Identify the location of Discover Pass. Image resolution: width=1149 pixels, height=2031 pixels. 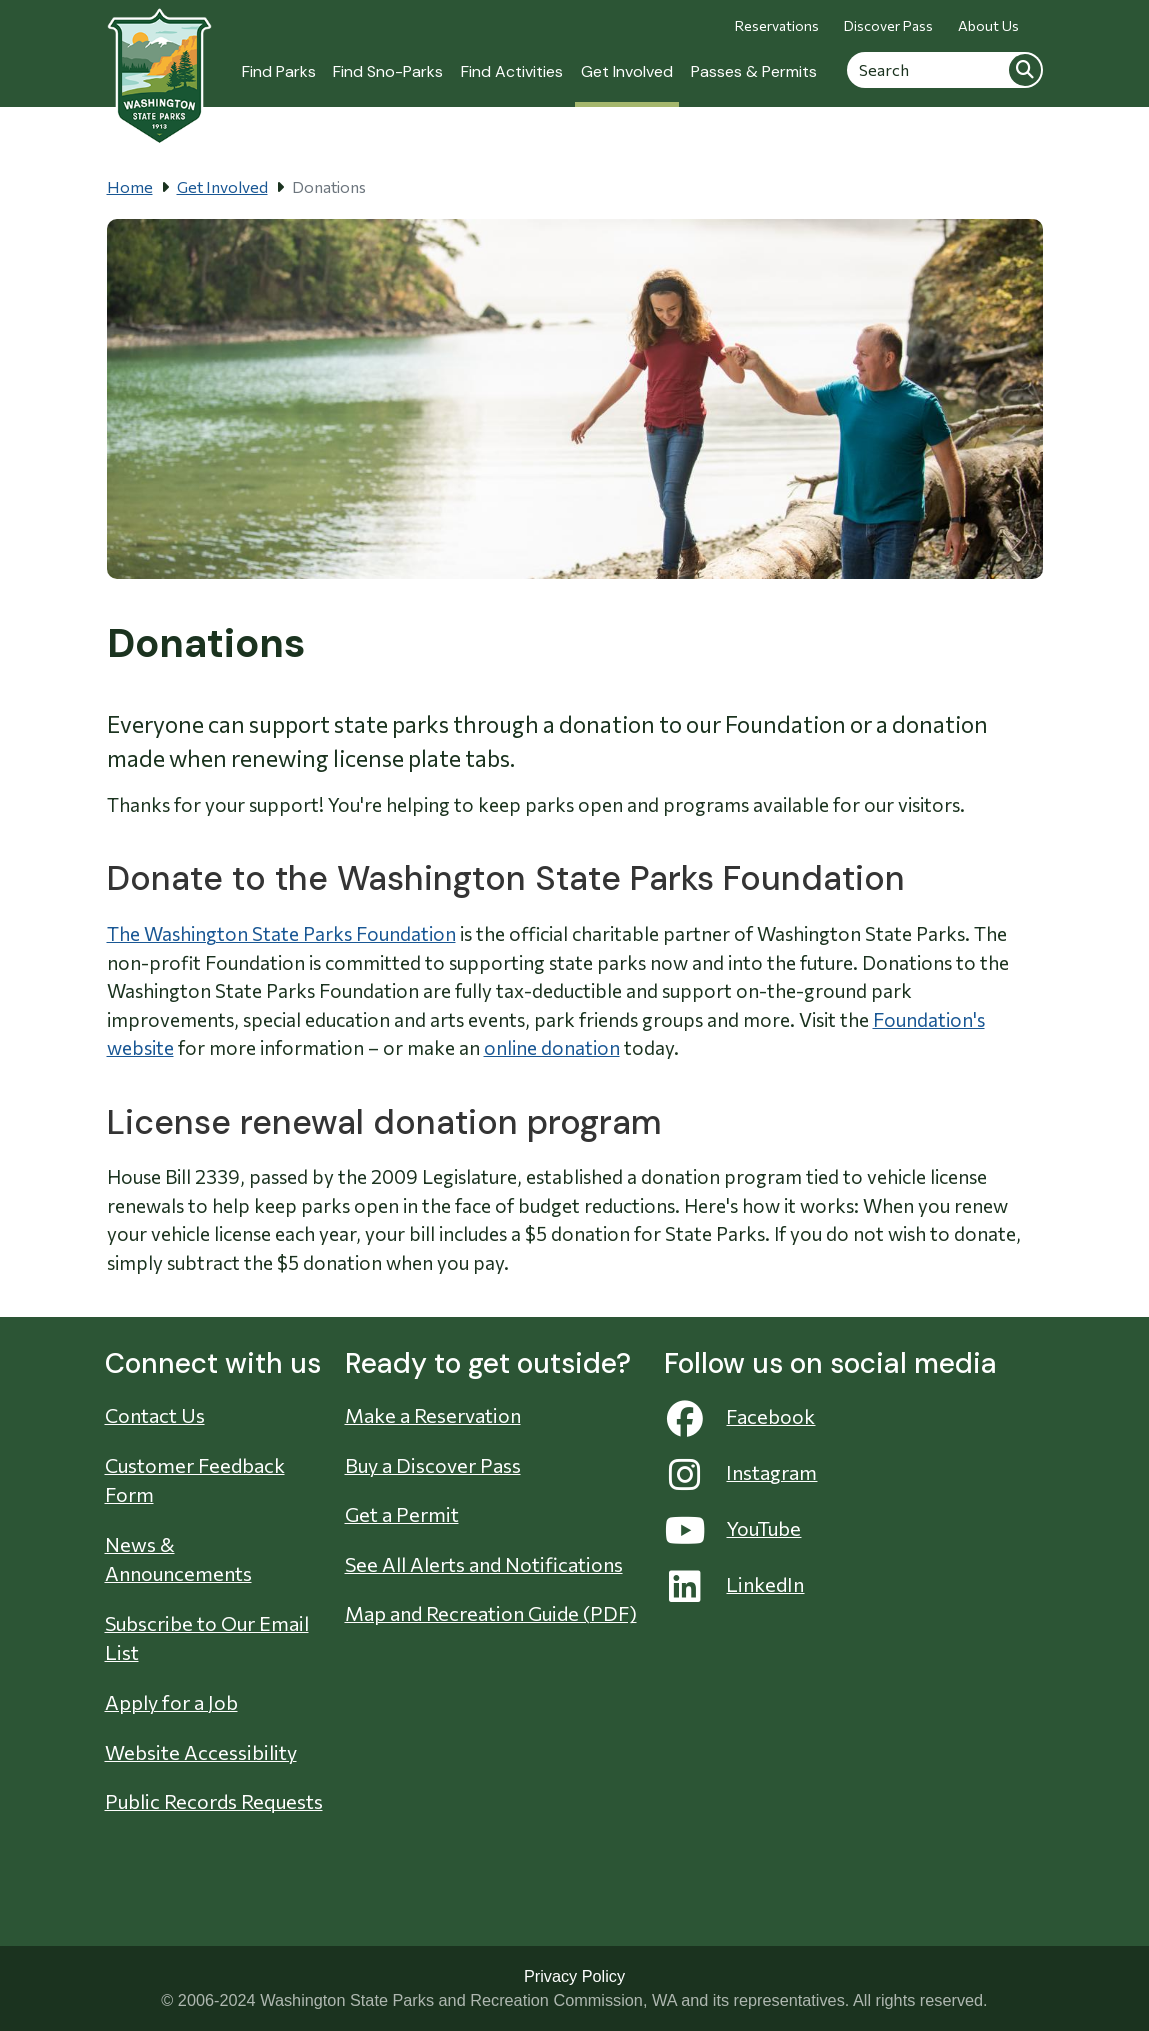
(888, 25).